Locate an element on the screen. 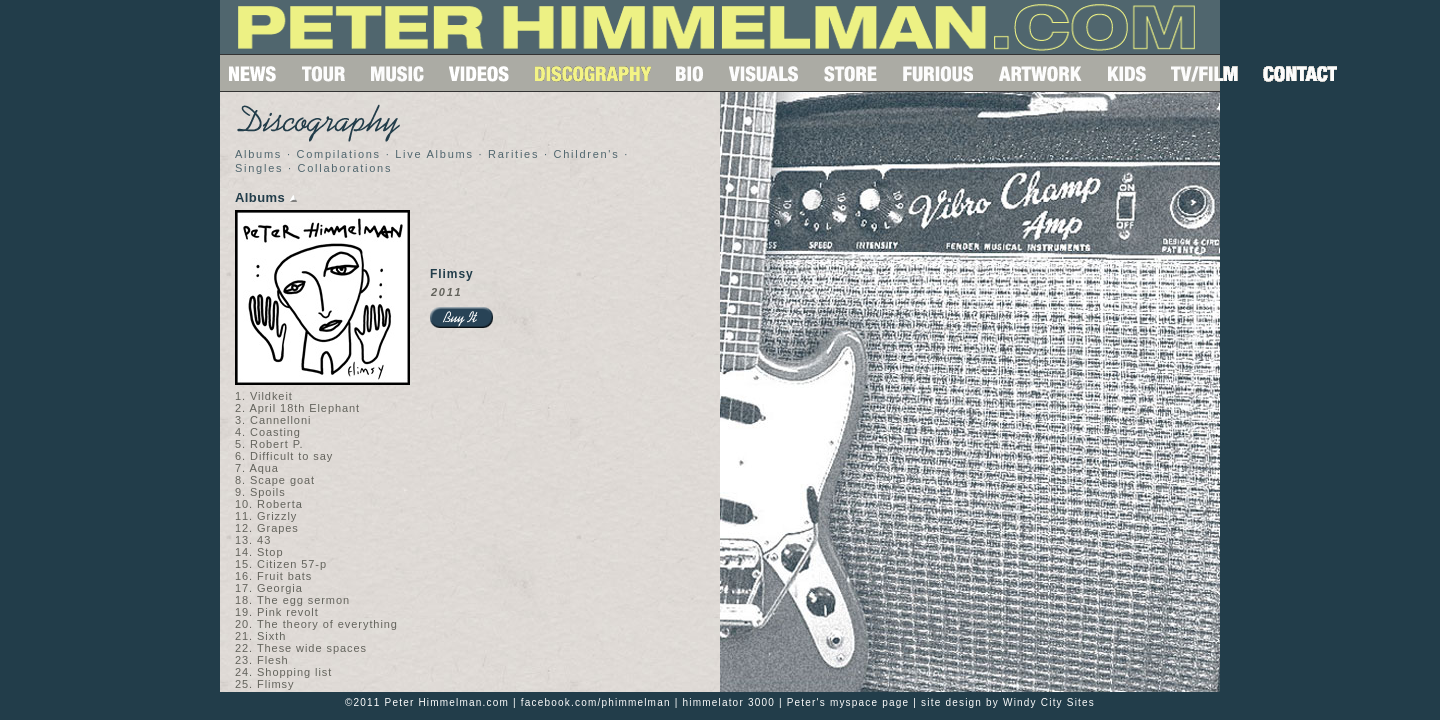 The image size is (1440, 720). facebook.com/phimmelman is located at coordinates (596, 702).